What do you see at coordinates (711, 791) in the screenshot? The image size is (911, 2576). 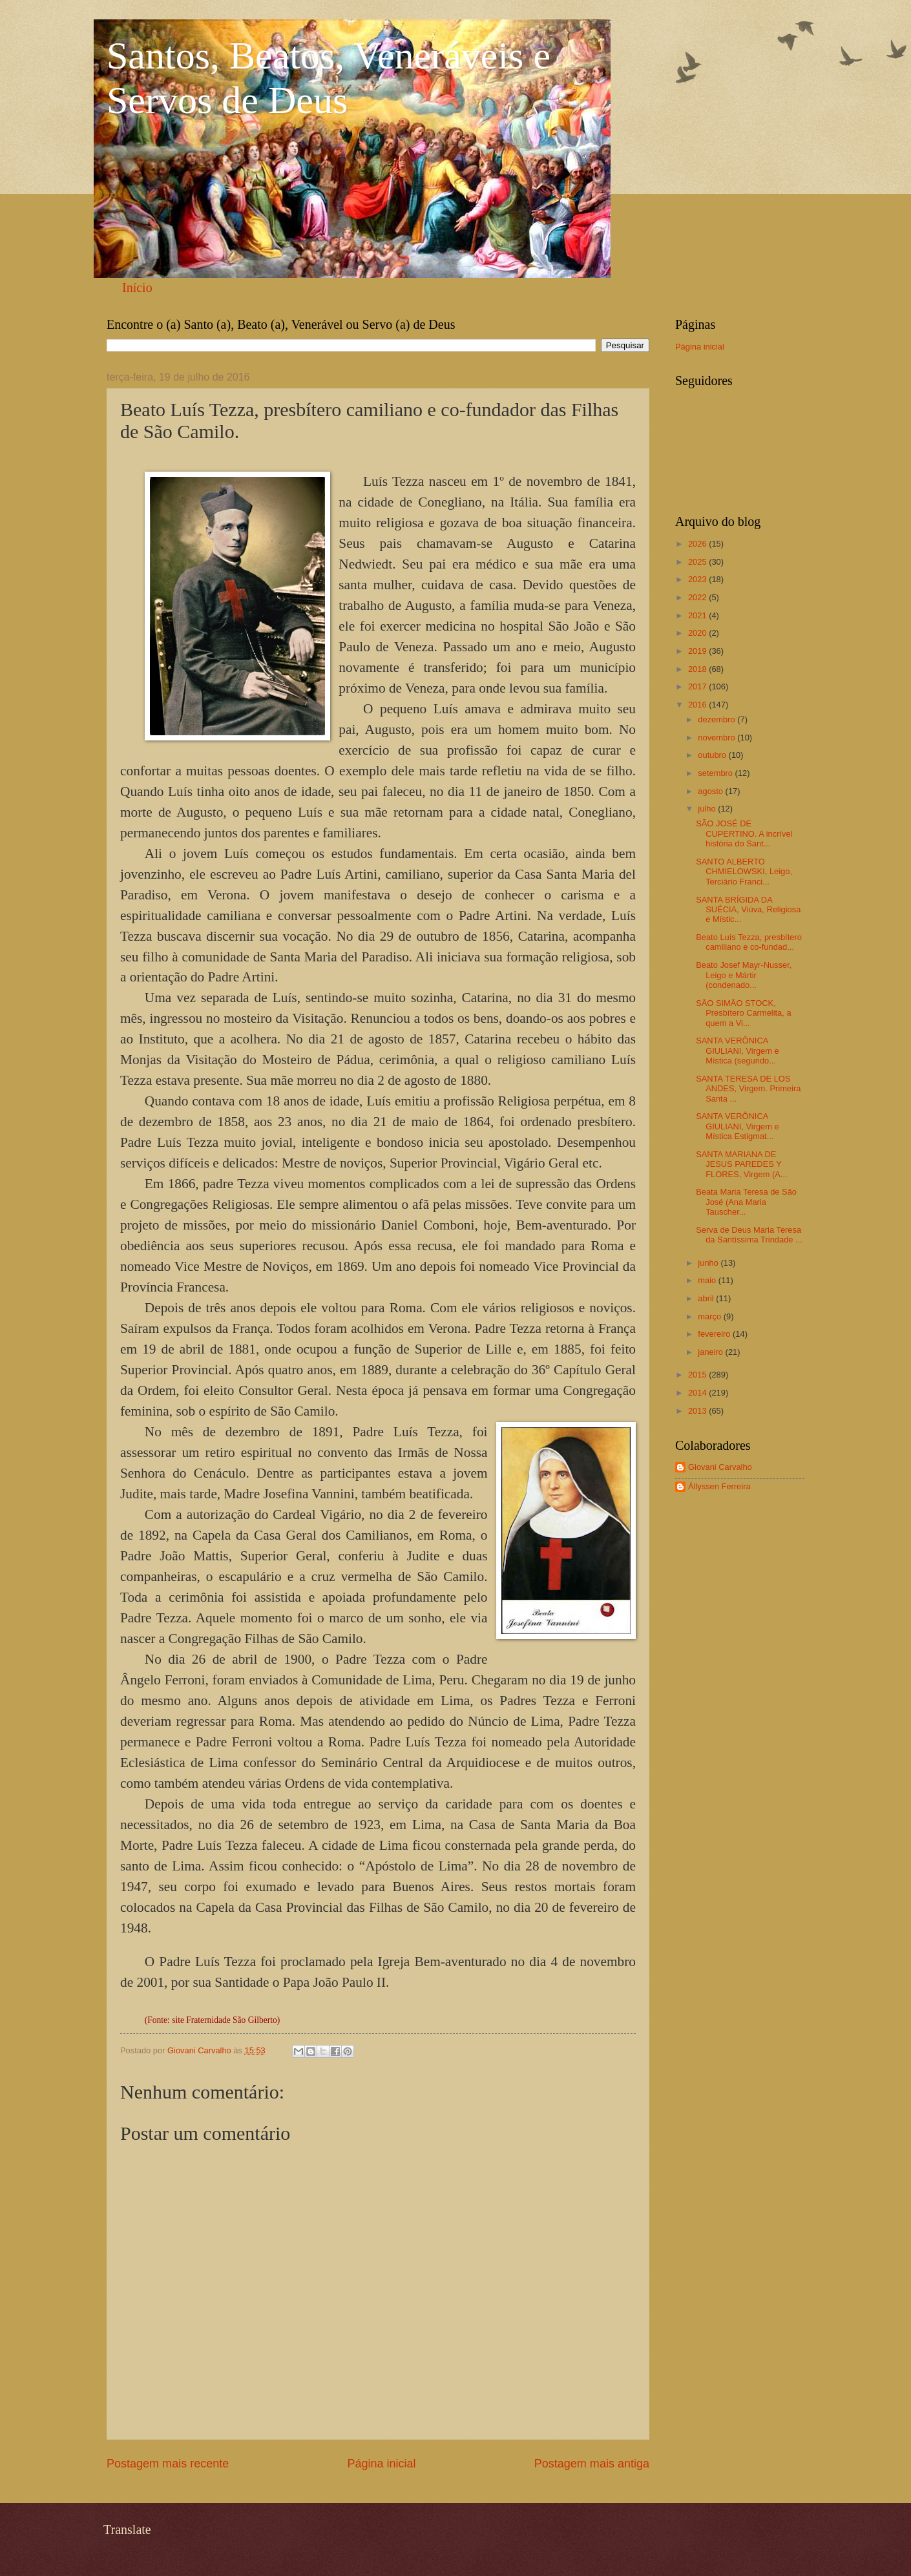 I see `agosto` at bounding box center [711, 791].